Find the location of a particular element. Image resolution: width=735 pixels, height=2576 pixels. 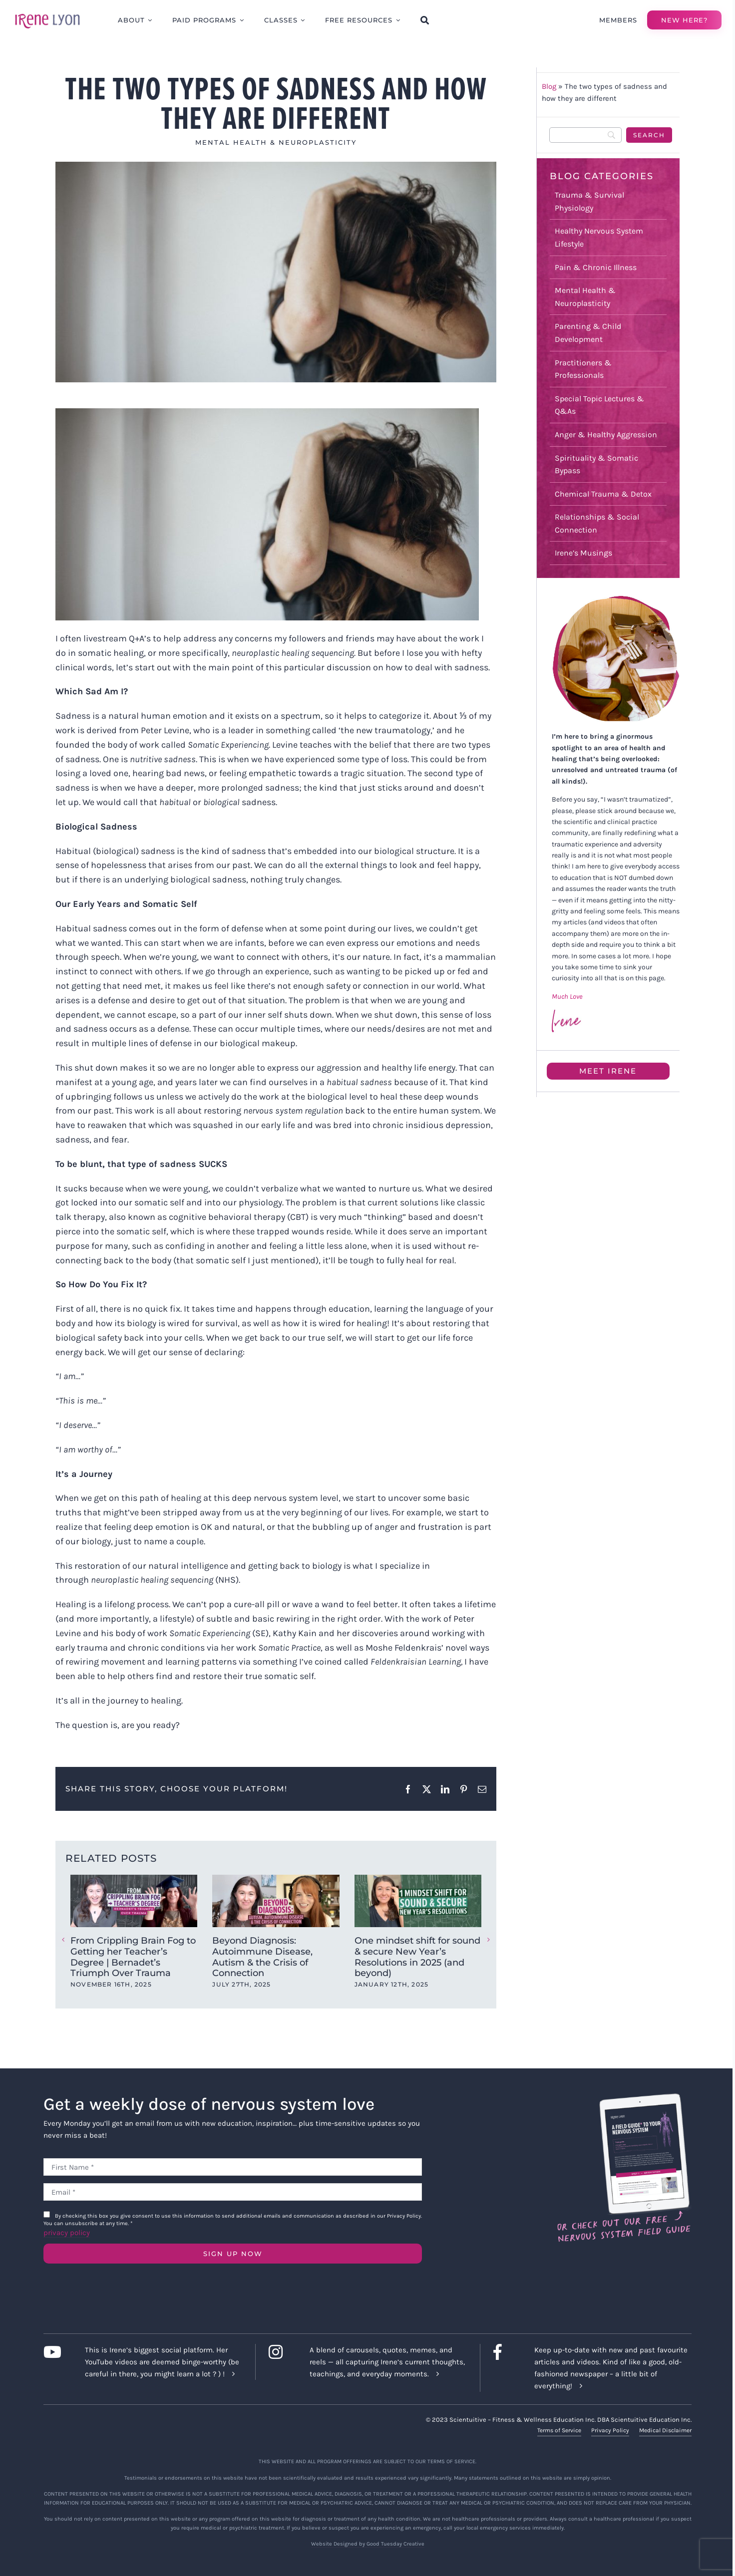

[Field Guide Download] is located at coordinates (623, 2097).